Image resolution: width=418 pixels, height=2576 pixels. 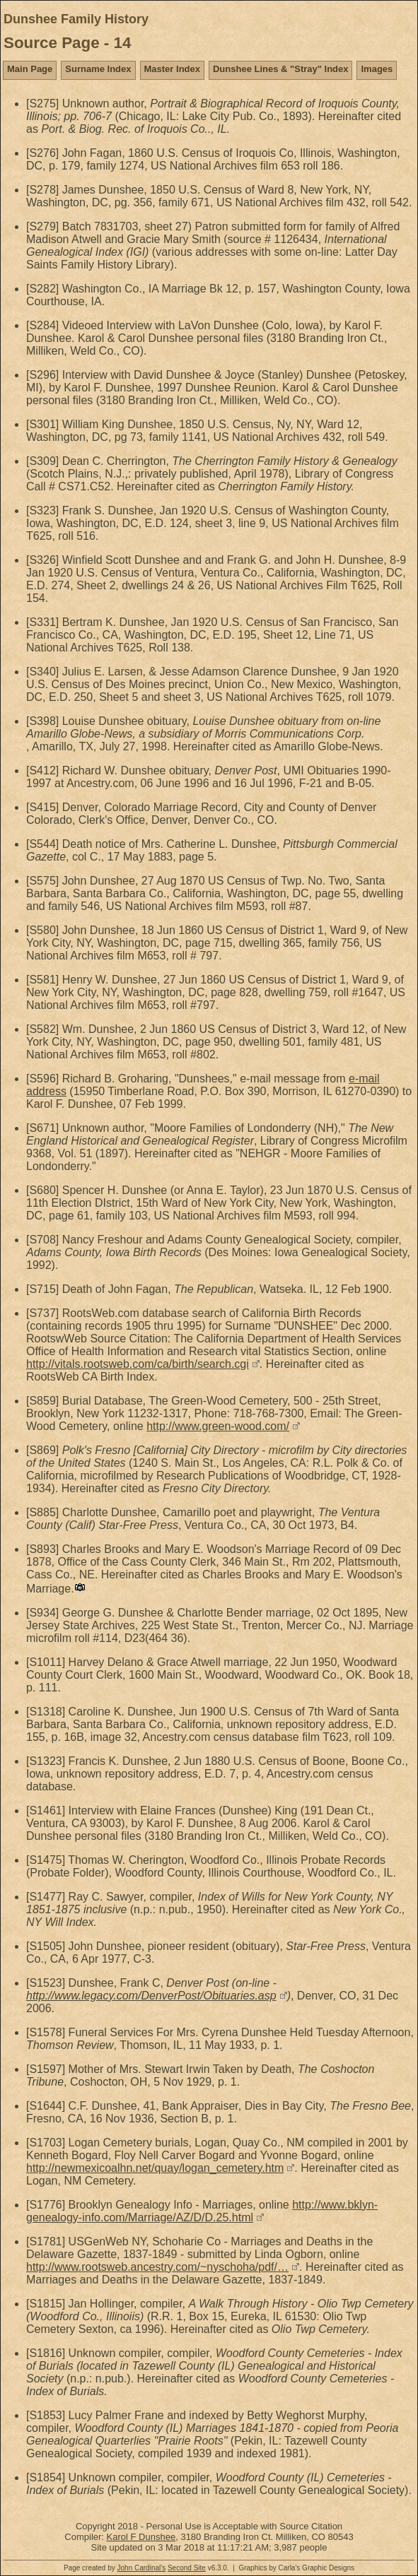 What do you see at coordinates (377, 69) in the screenshot?
I see `Images` at bounding box center [377, 69].